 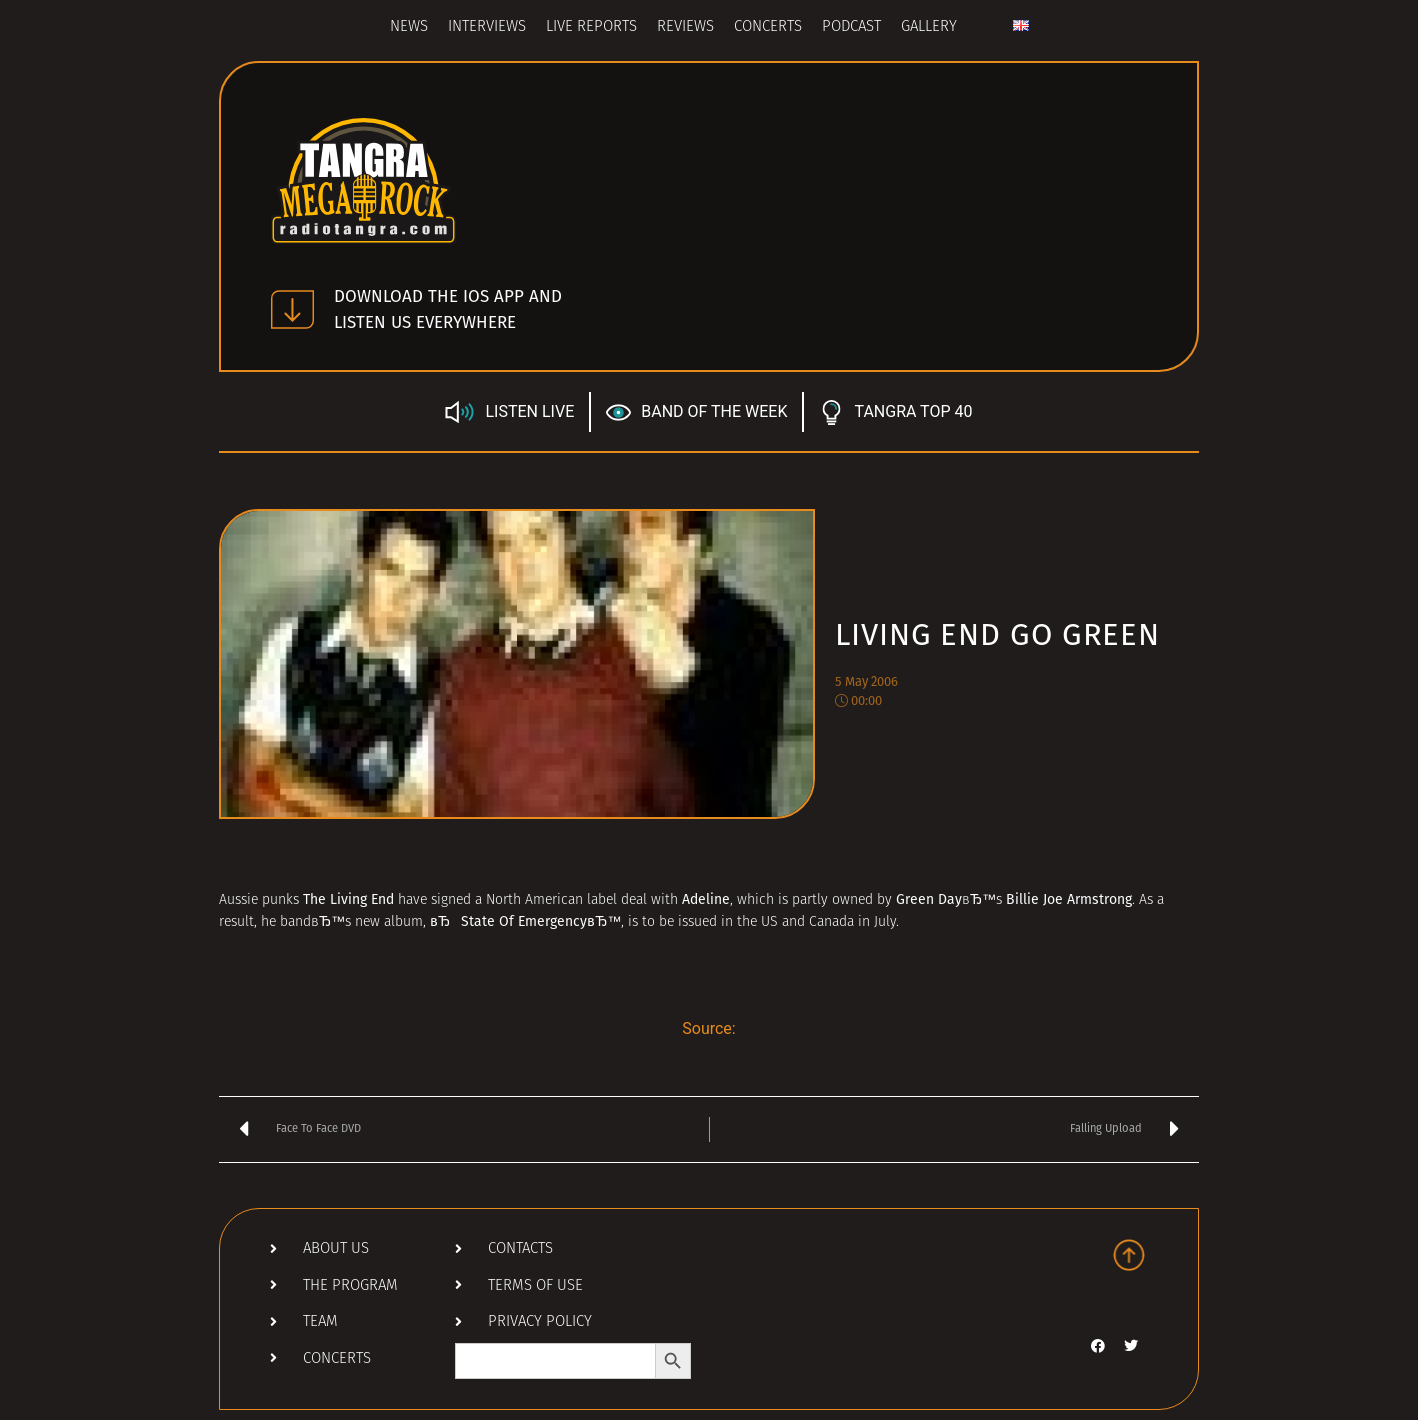 What do you see at coordinates (768, 27) in the screenshot?
I see `Concerts` at bounding box center [768, 27].